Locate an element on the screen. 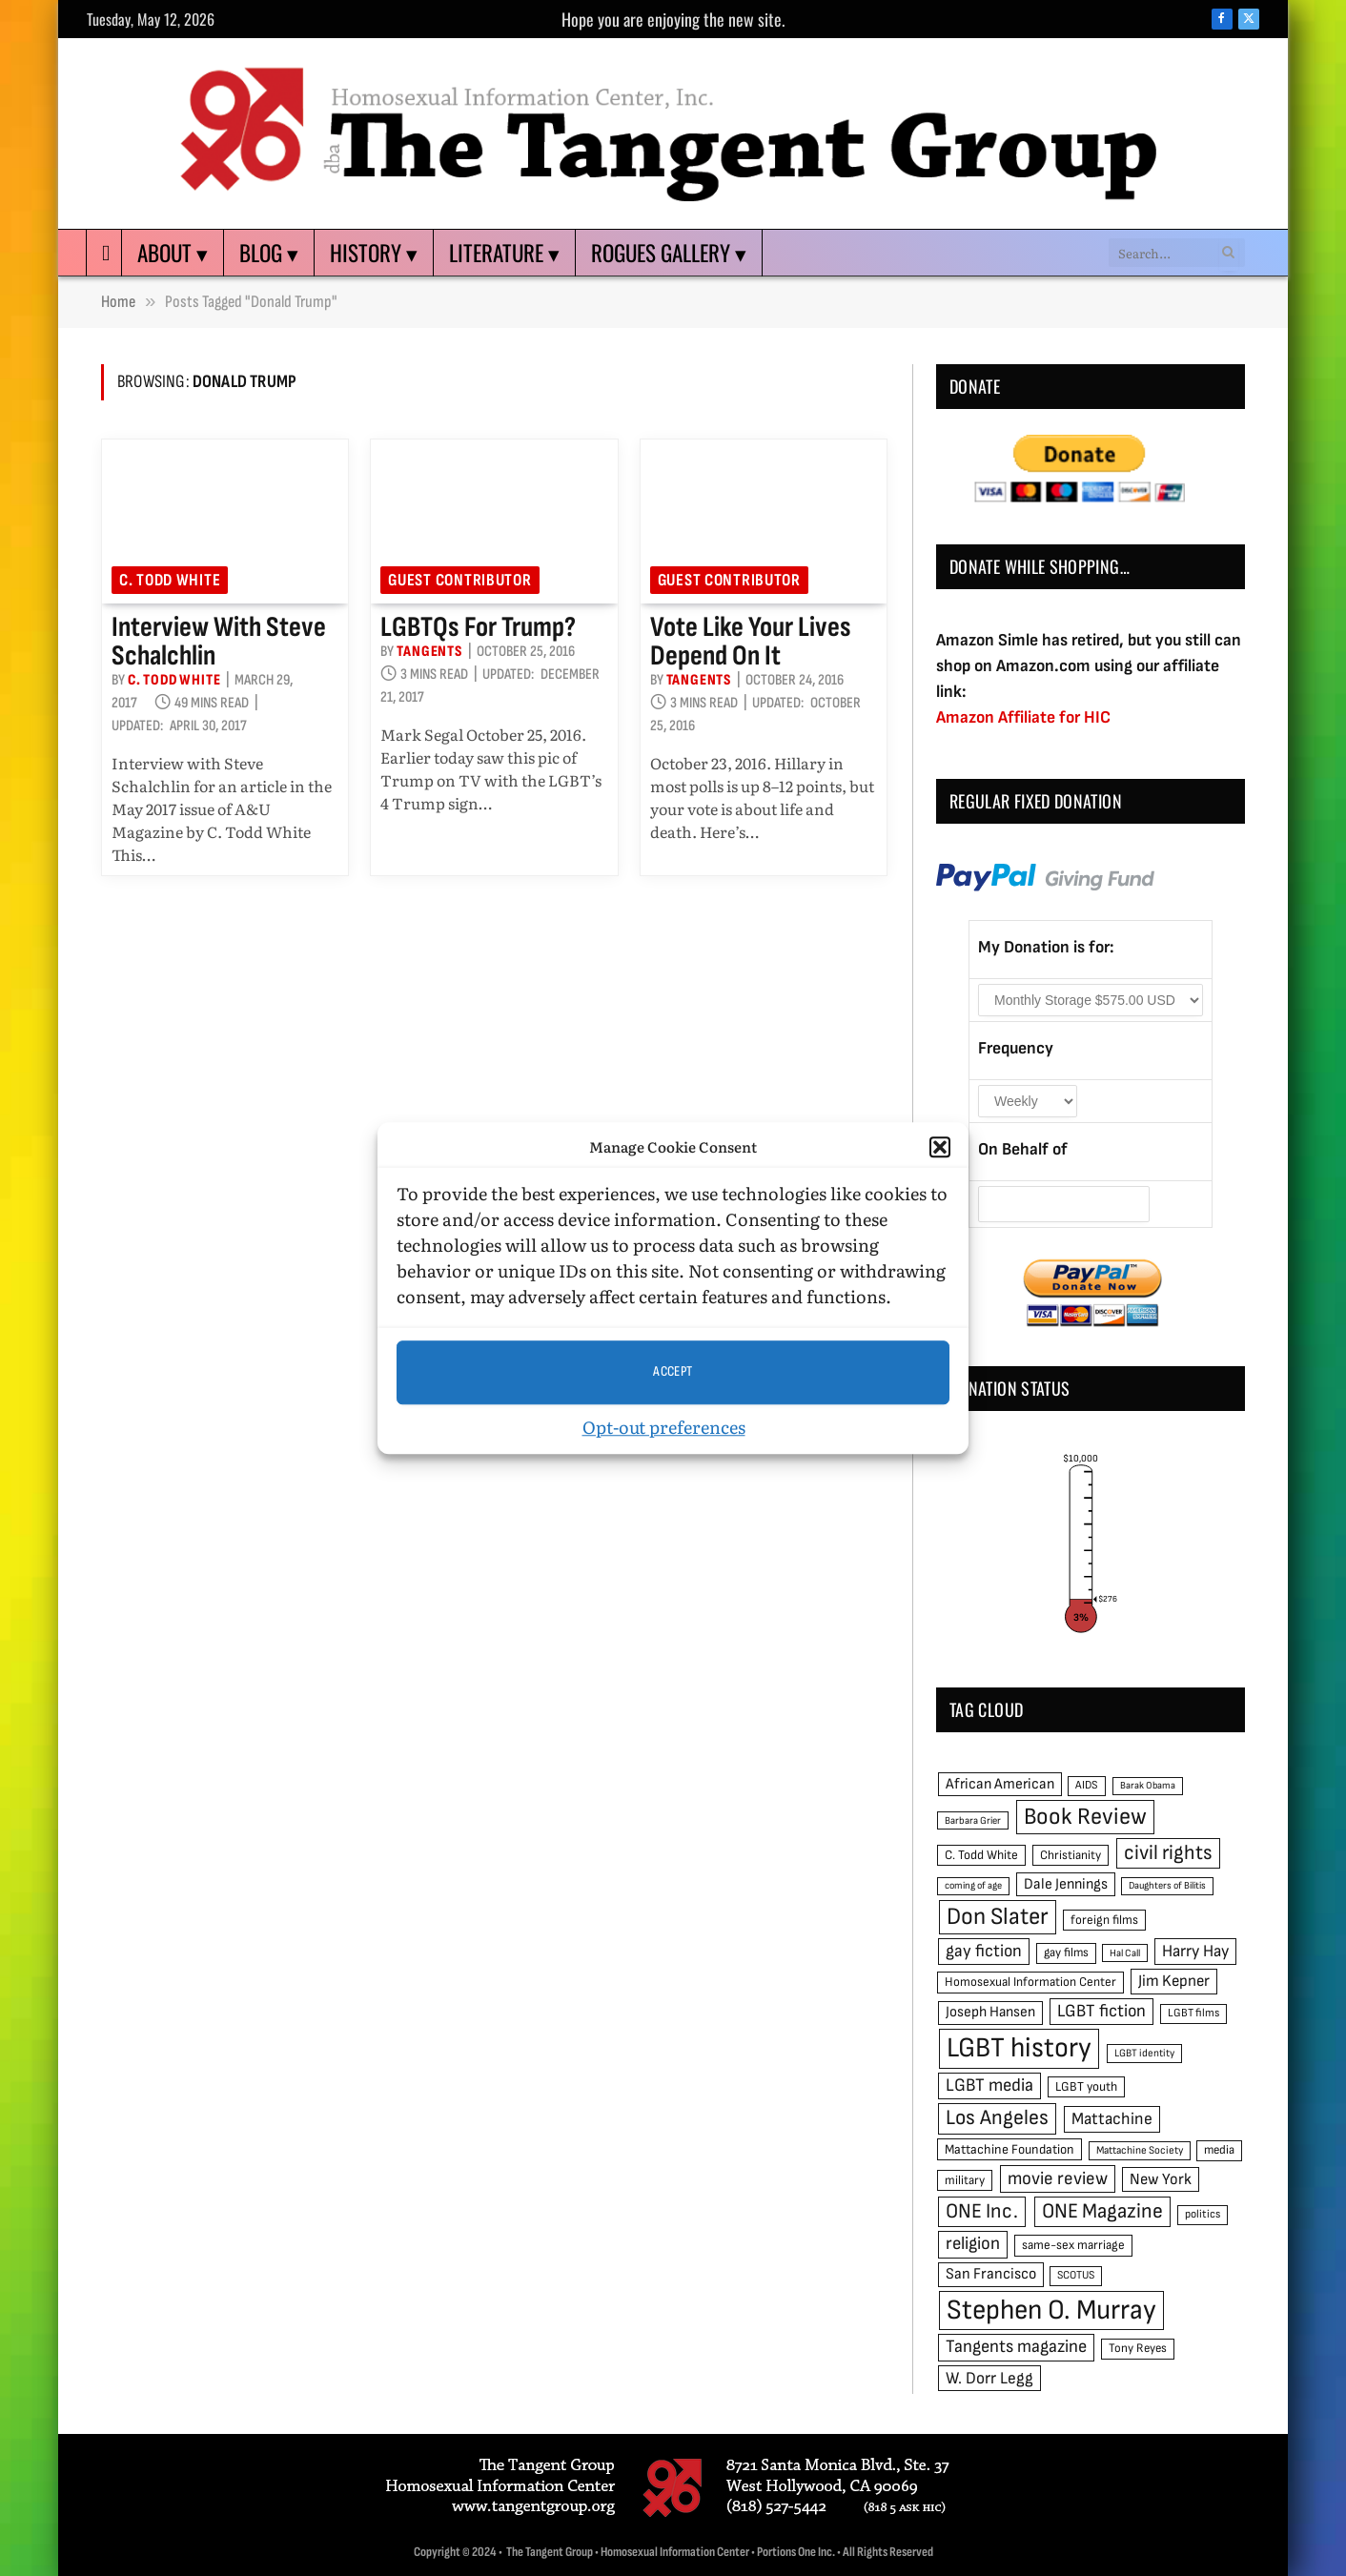 This screenshot has width=1346, height=2576. foreign films [foreign films (52 items)] is located at coordinates (1104, 1920).